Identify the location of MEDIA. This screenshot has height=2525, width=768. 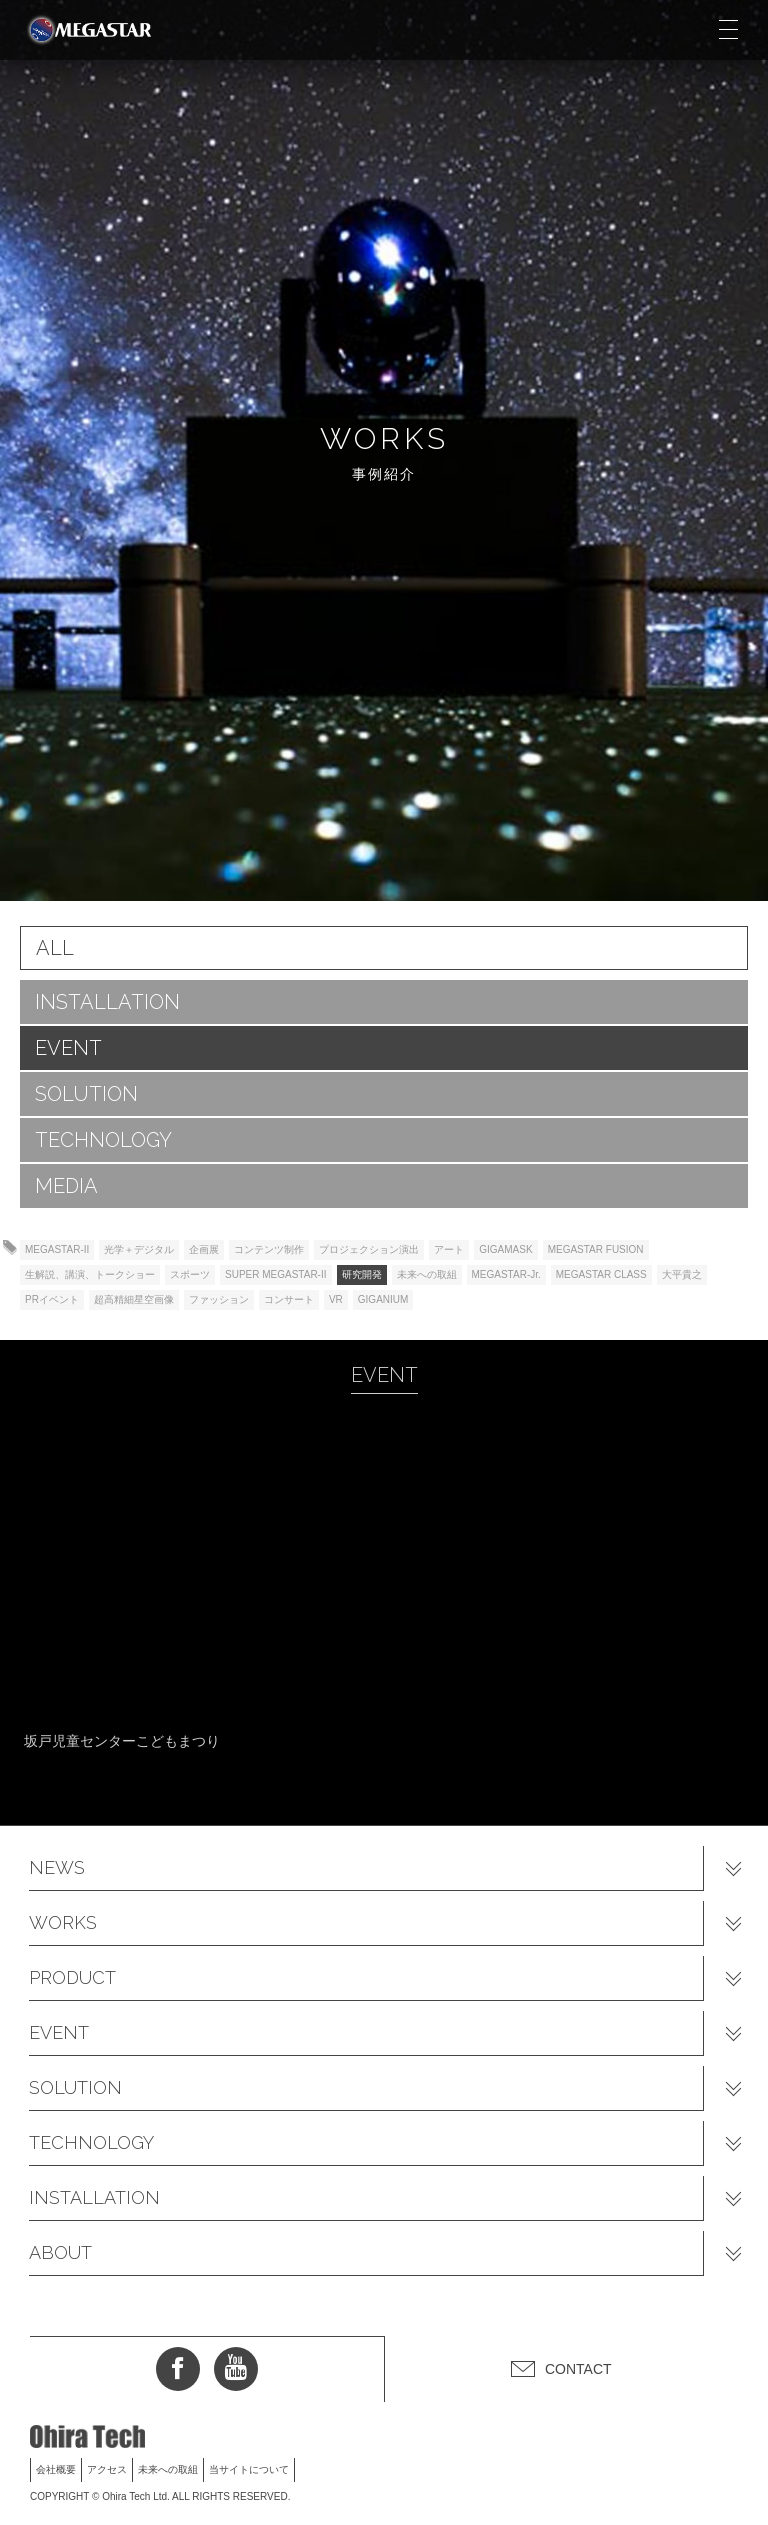
(66, 1186).